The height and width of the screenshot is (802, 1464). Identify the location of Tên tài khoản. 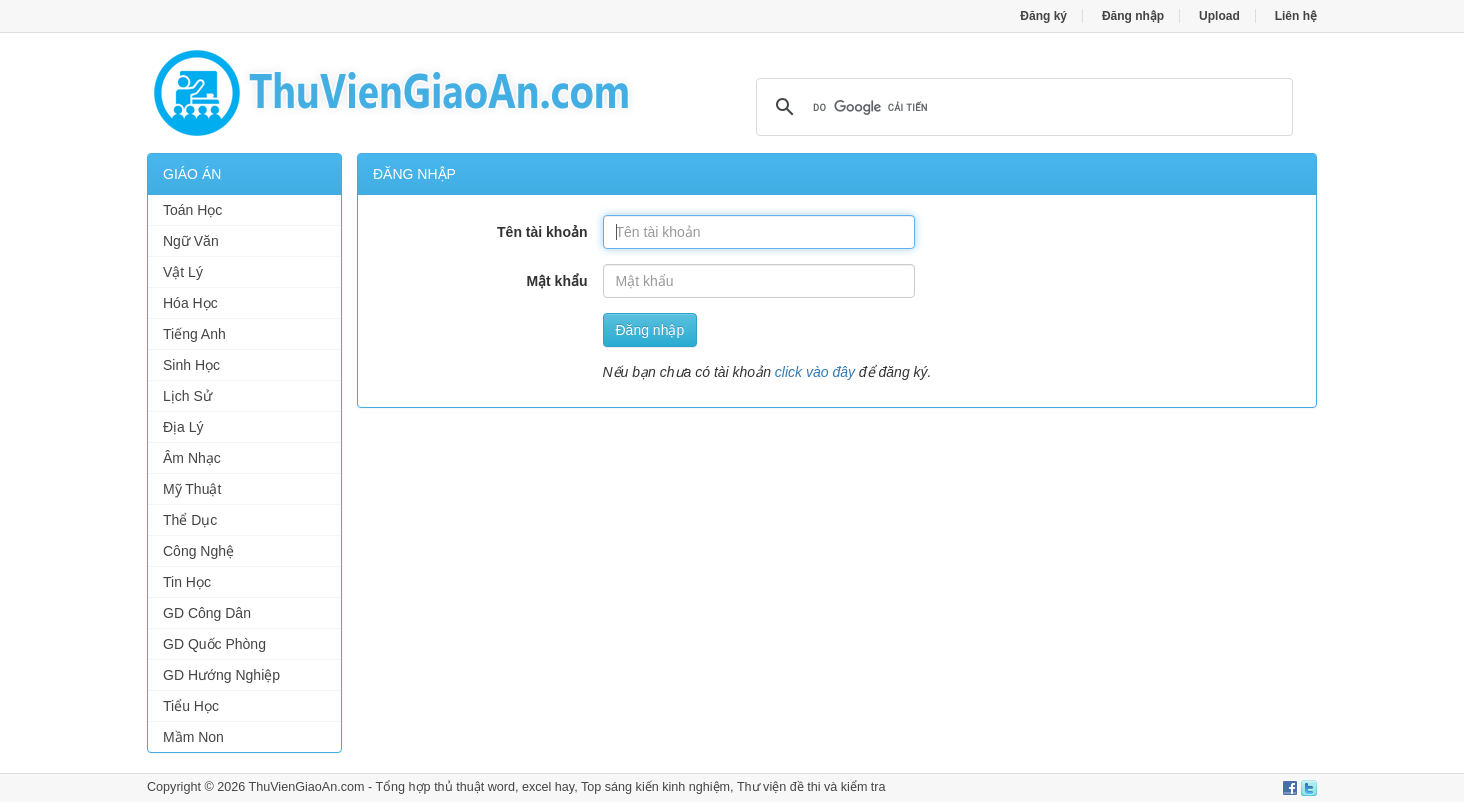
(542, 232).